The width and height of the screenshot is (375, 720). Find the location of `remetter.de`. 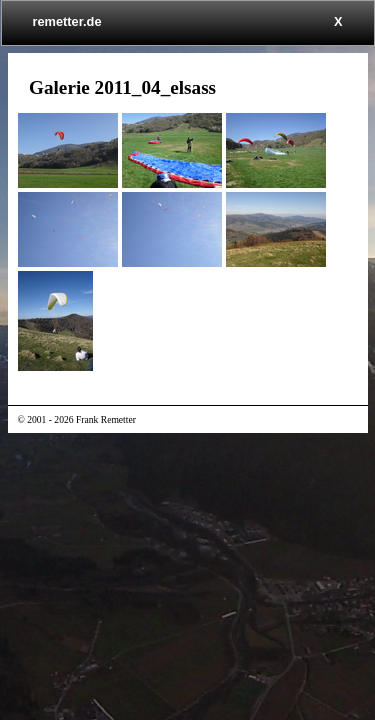

remetter.de is located at coordinates (67, 21).